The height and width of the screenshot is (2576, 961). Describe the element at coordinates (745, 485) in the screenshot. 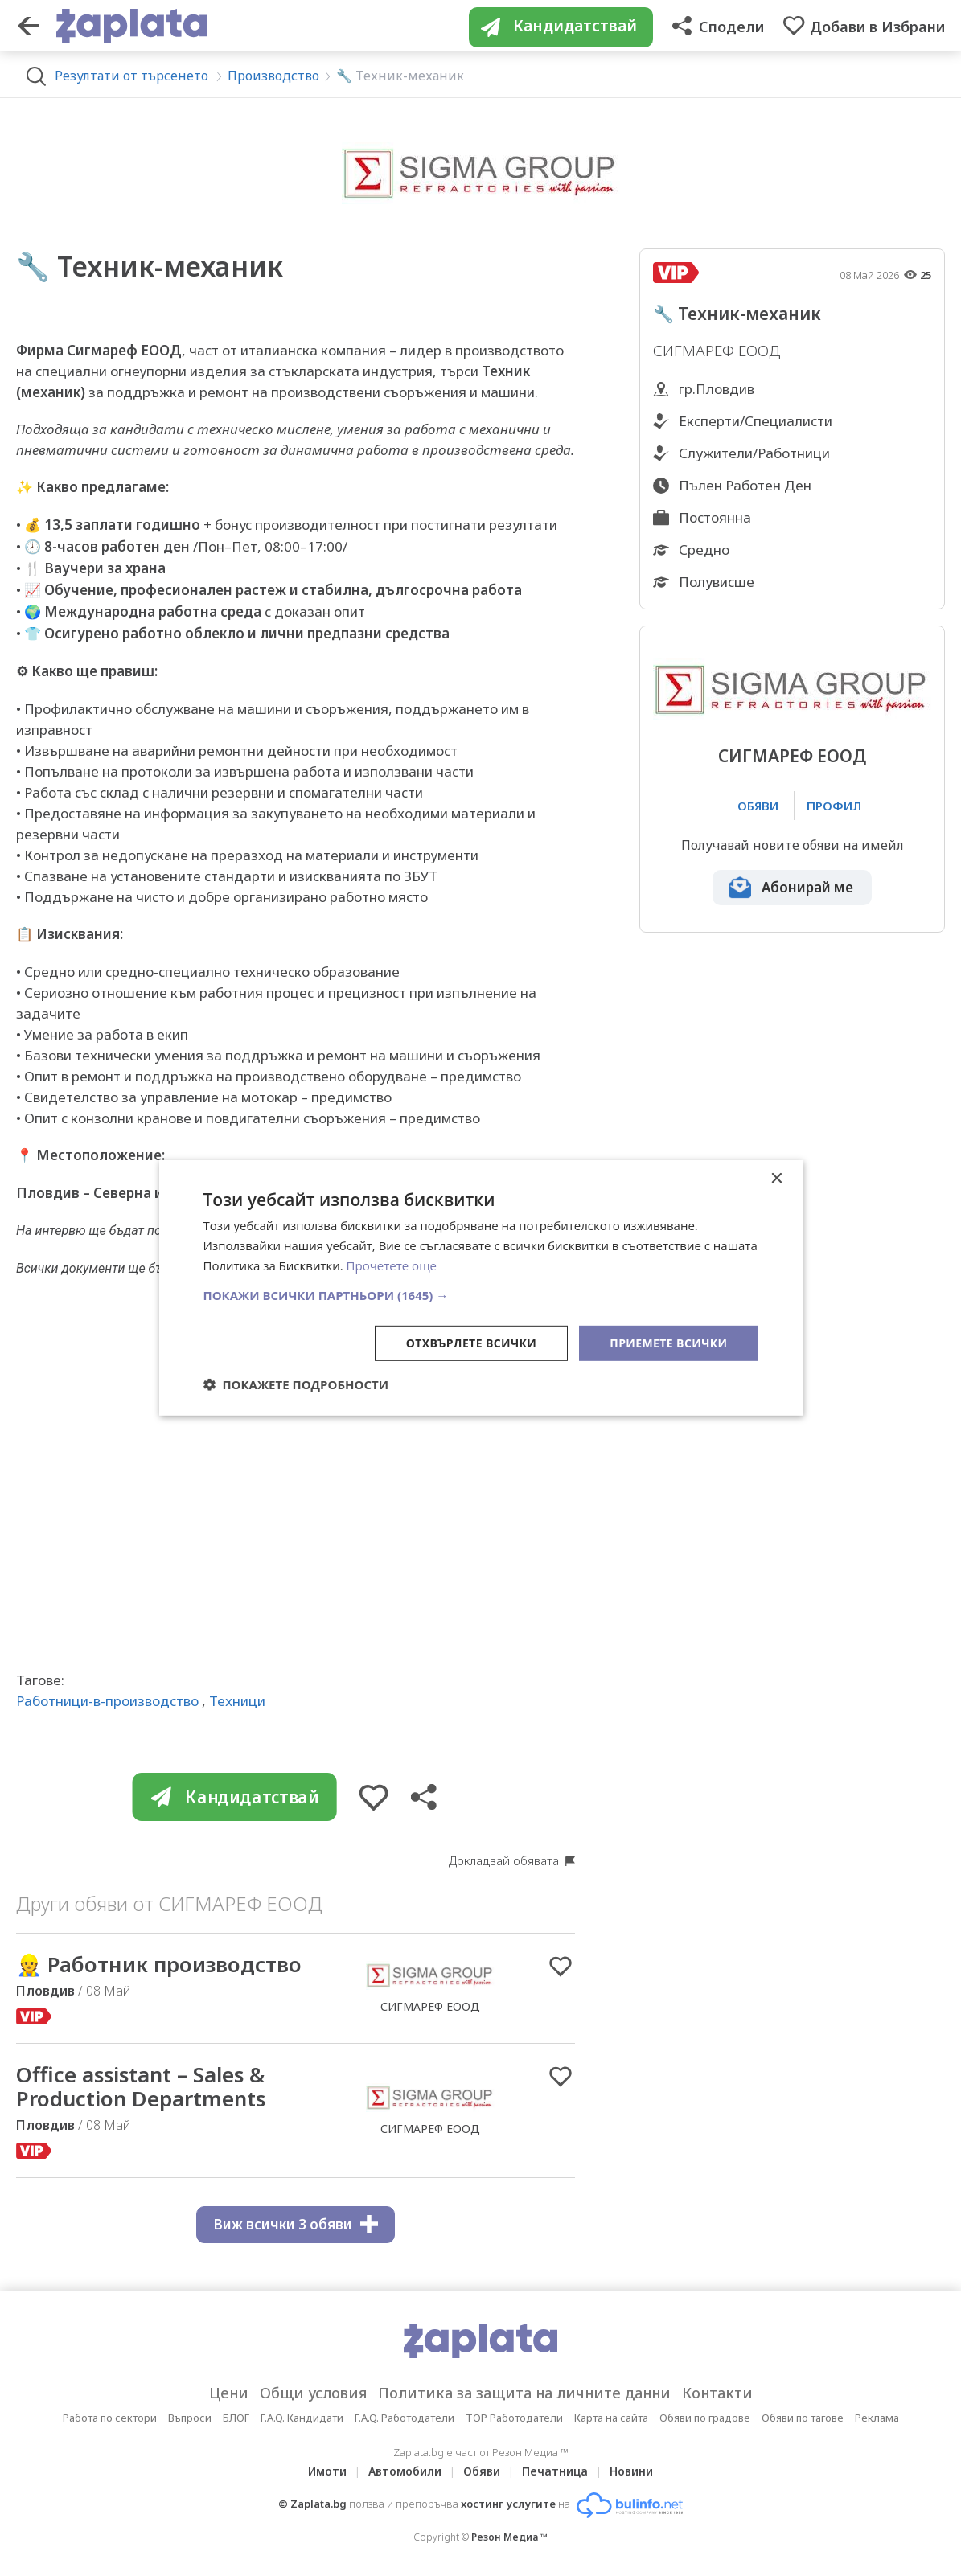

I see `Пълен Работен Ден` at that location.